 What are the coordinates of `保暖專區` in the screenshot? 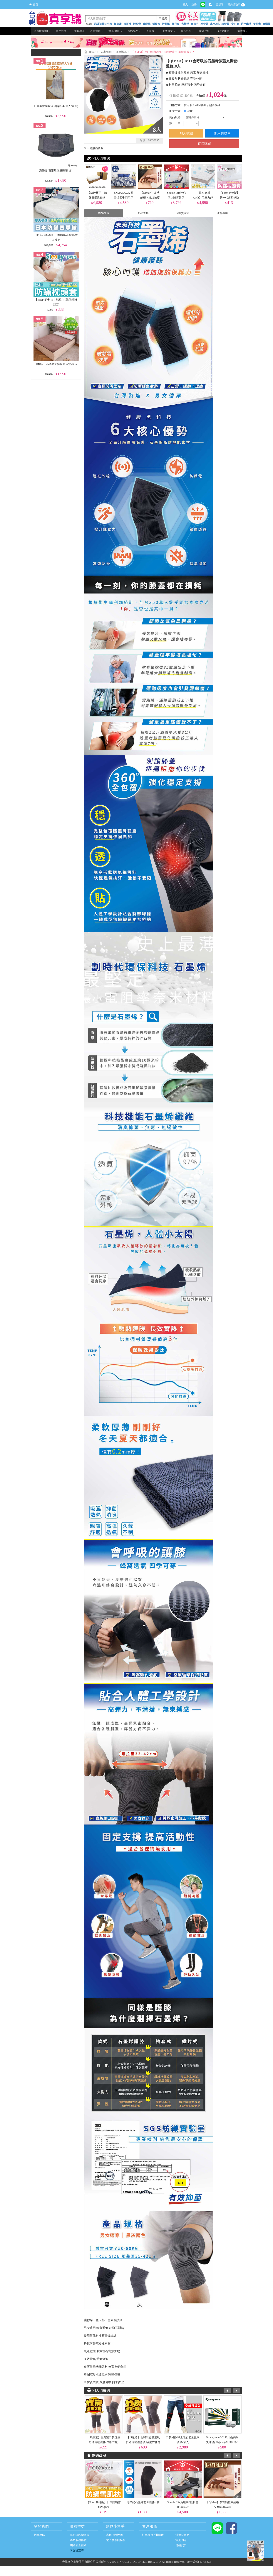 It's located at (79, 31).